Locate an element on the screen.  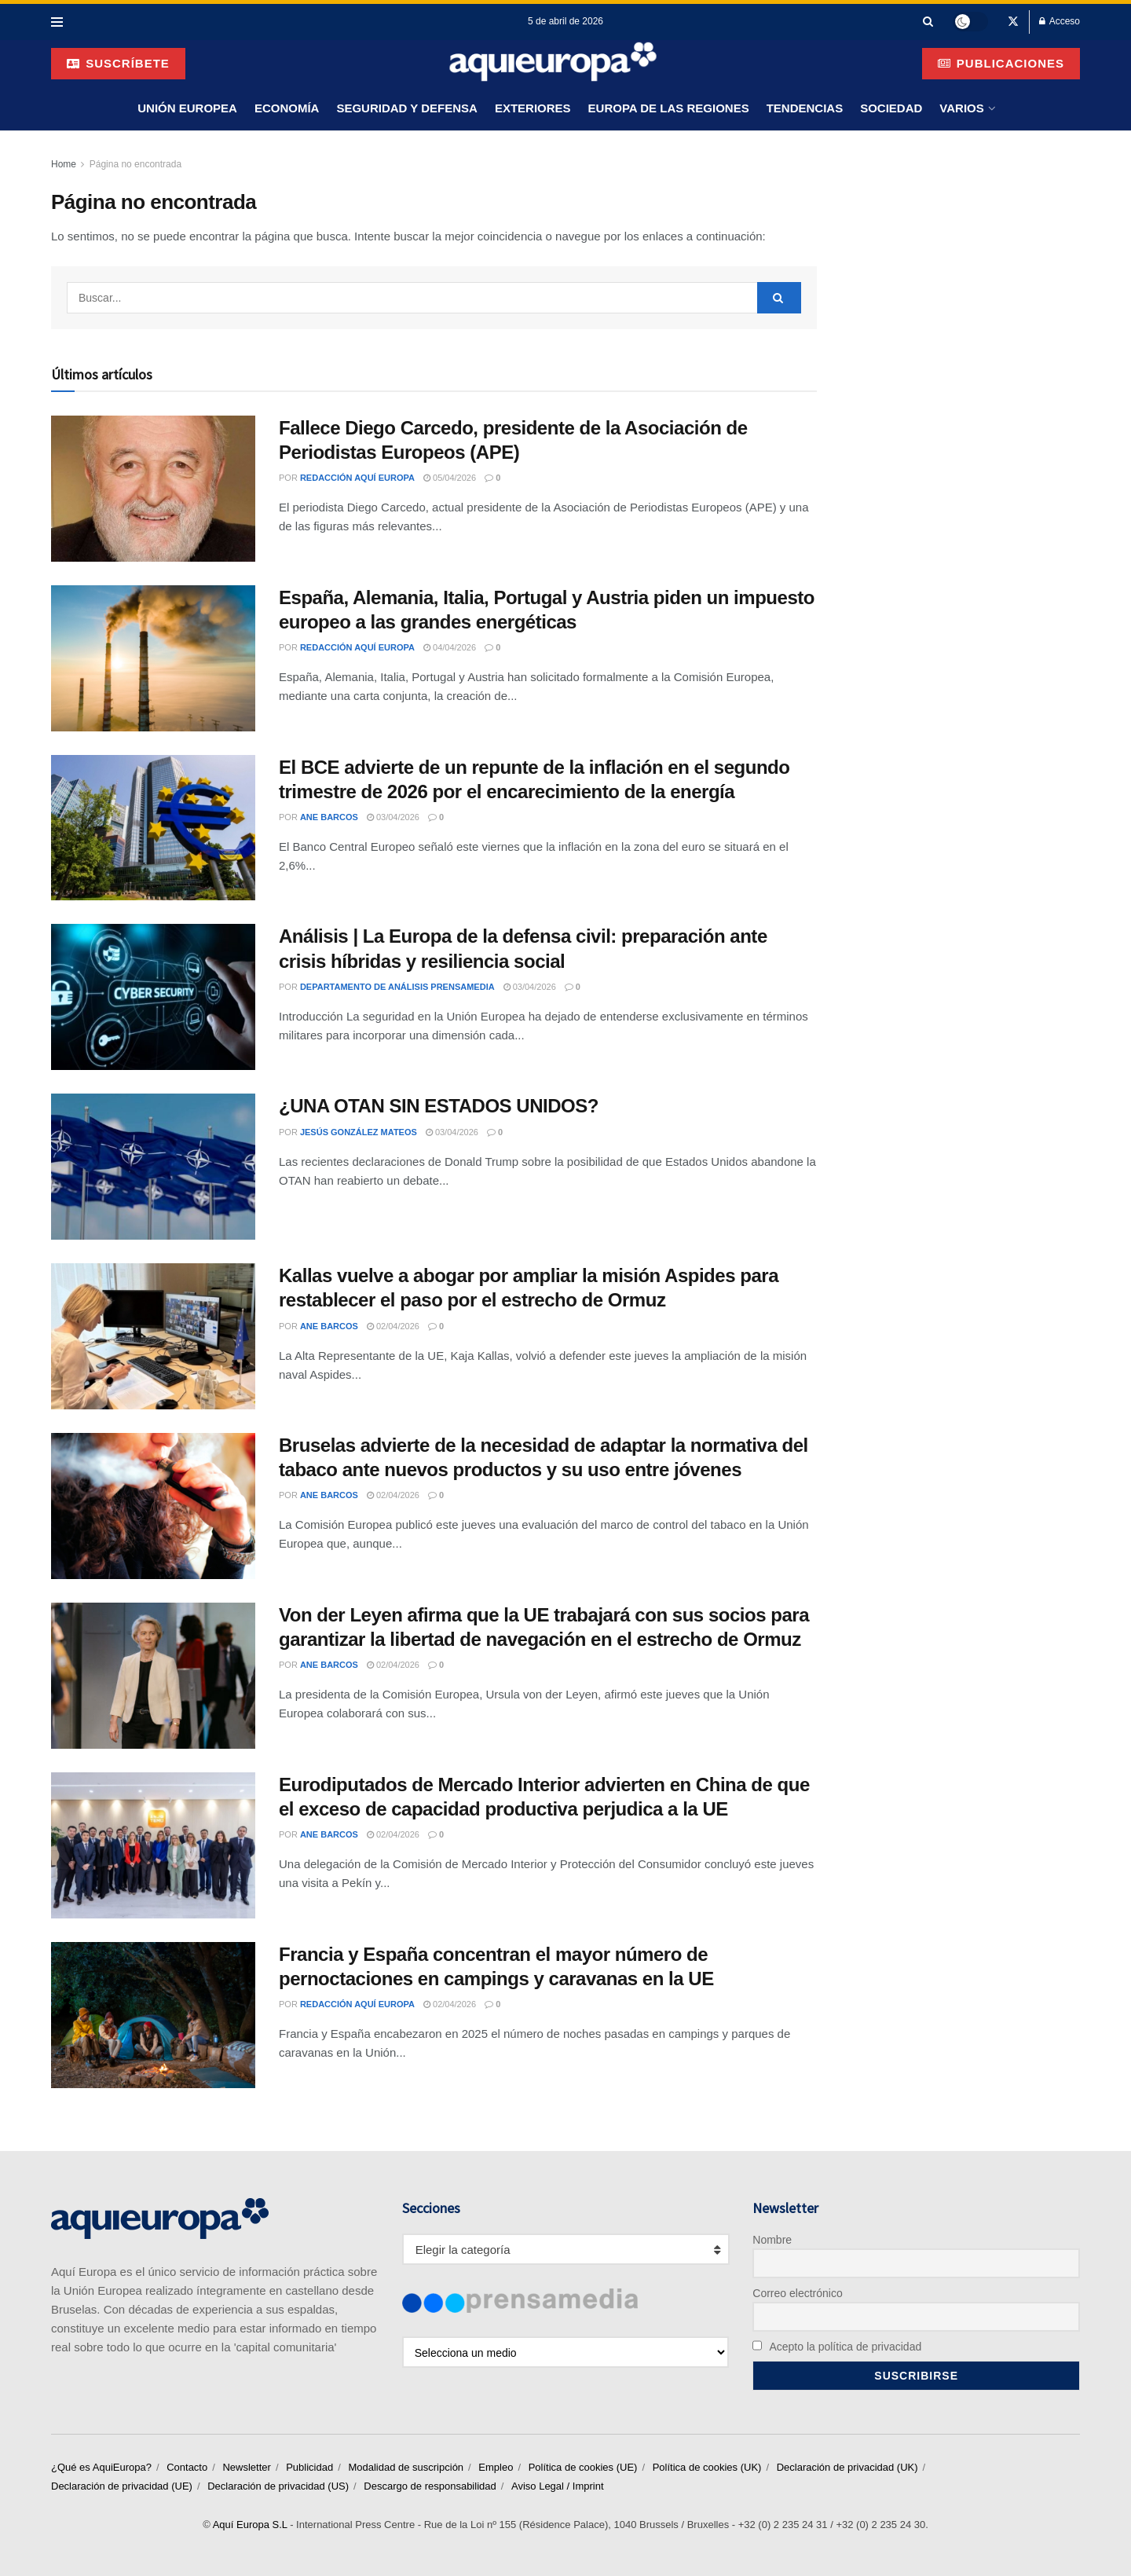
Jesús González Mateos is located at coordinates (358, 1132).